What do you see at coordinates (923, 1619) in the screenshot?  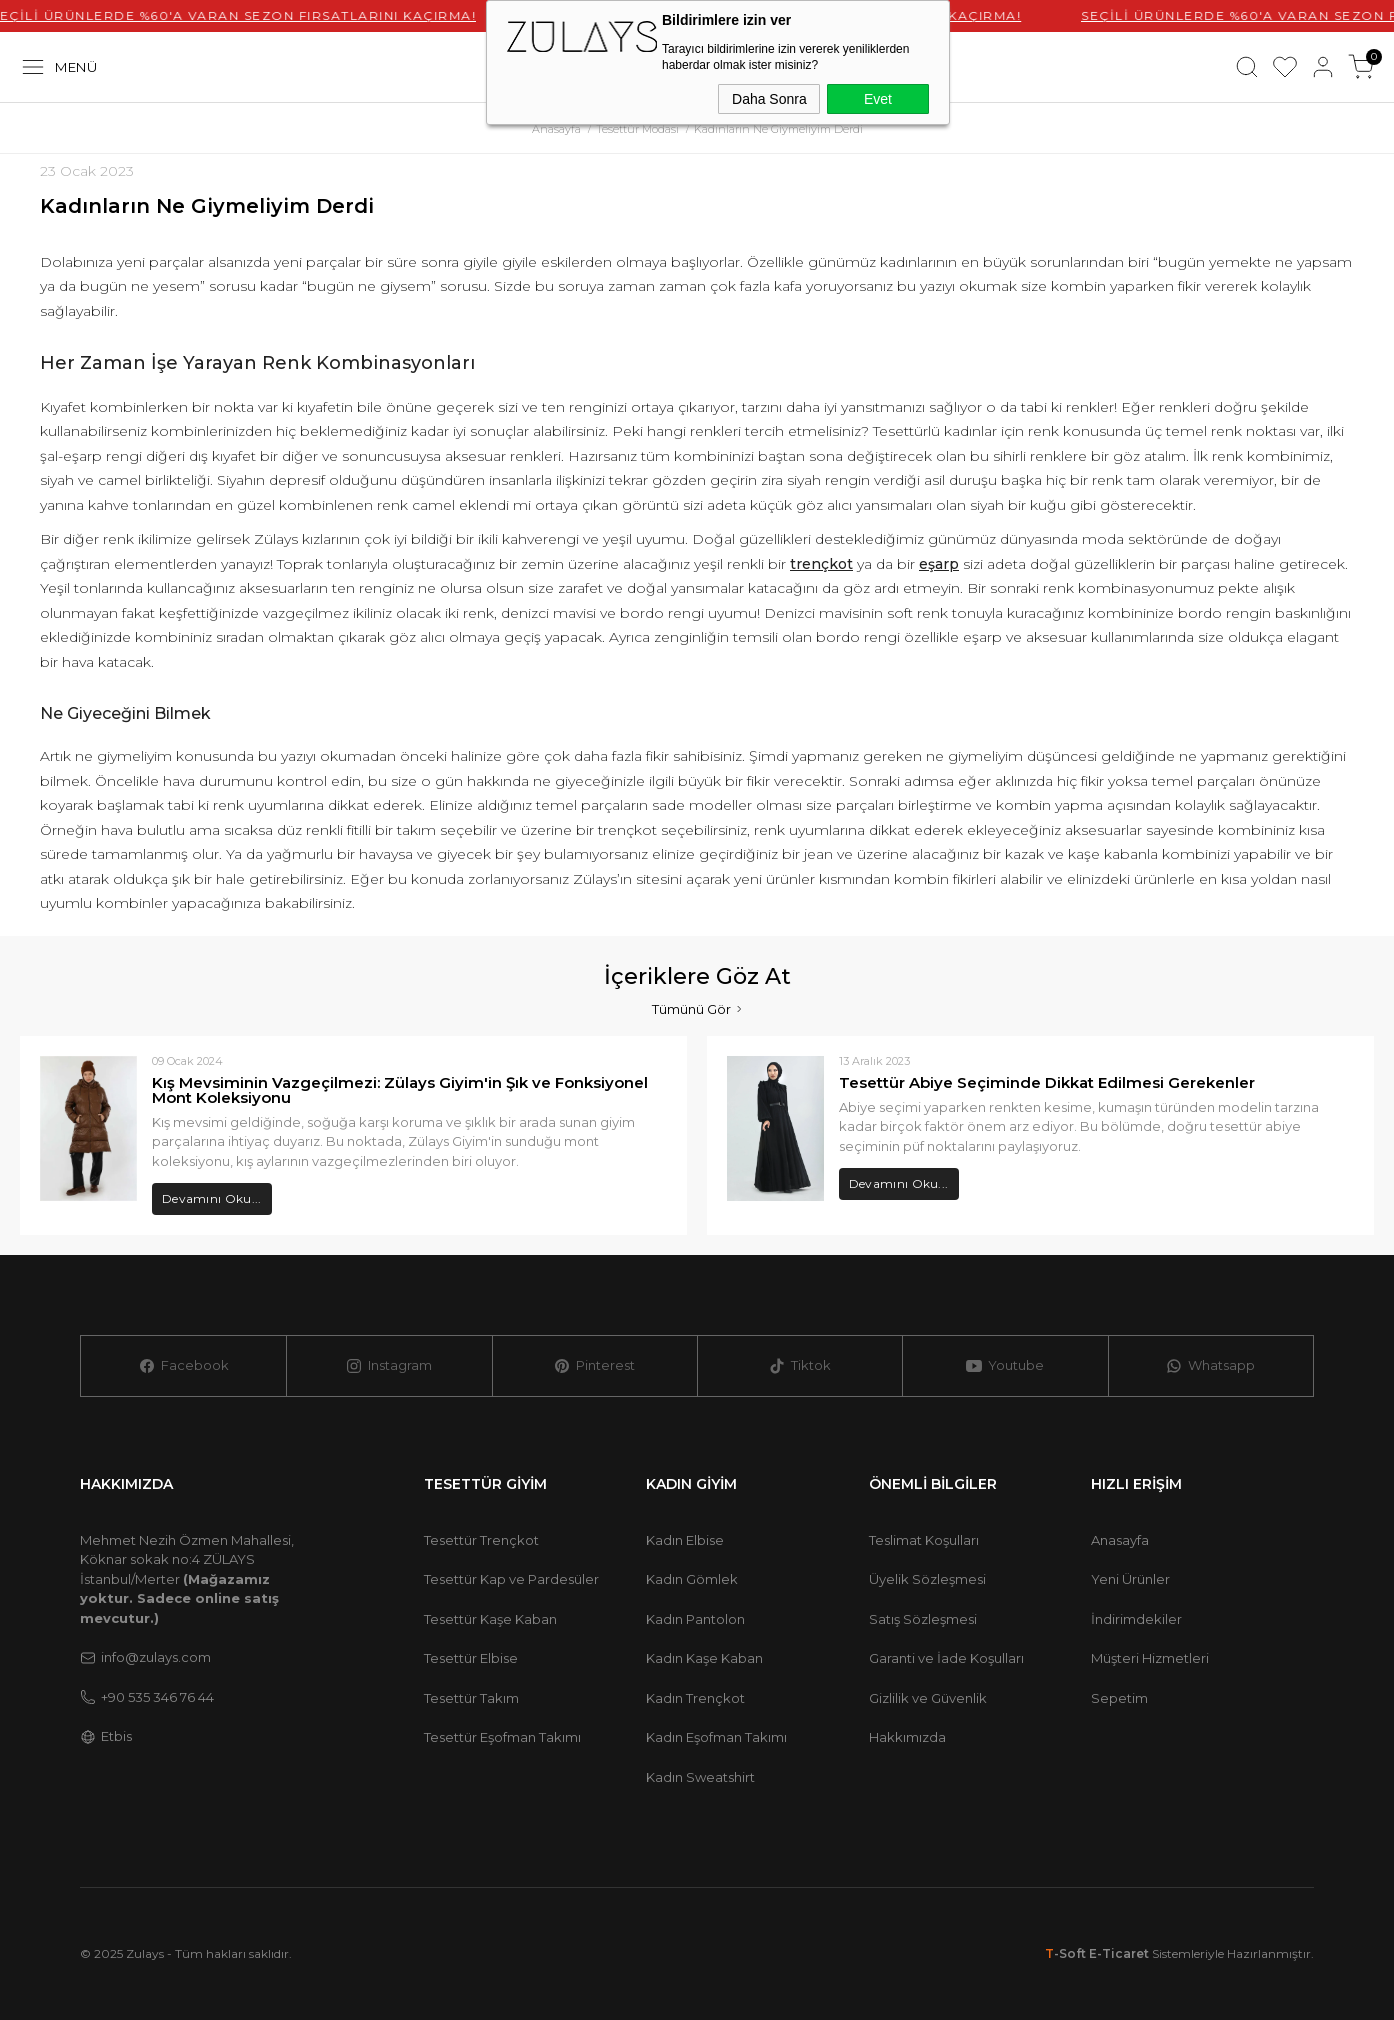 I see `Satış Sözleşmesi` at bounding box center [923, 1619].